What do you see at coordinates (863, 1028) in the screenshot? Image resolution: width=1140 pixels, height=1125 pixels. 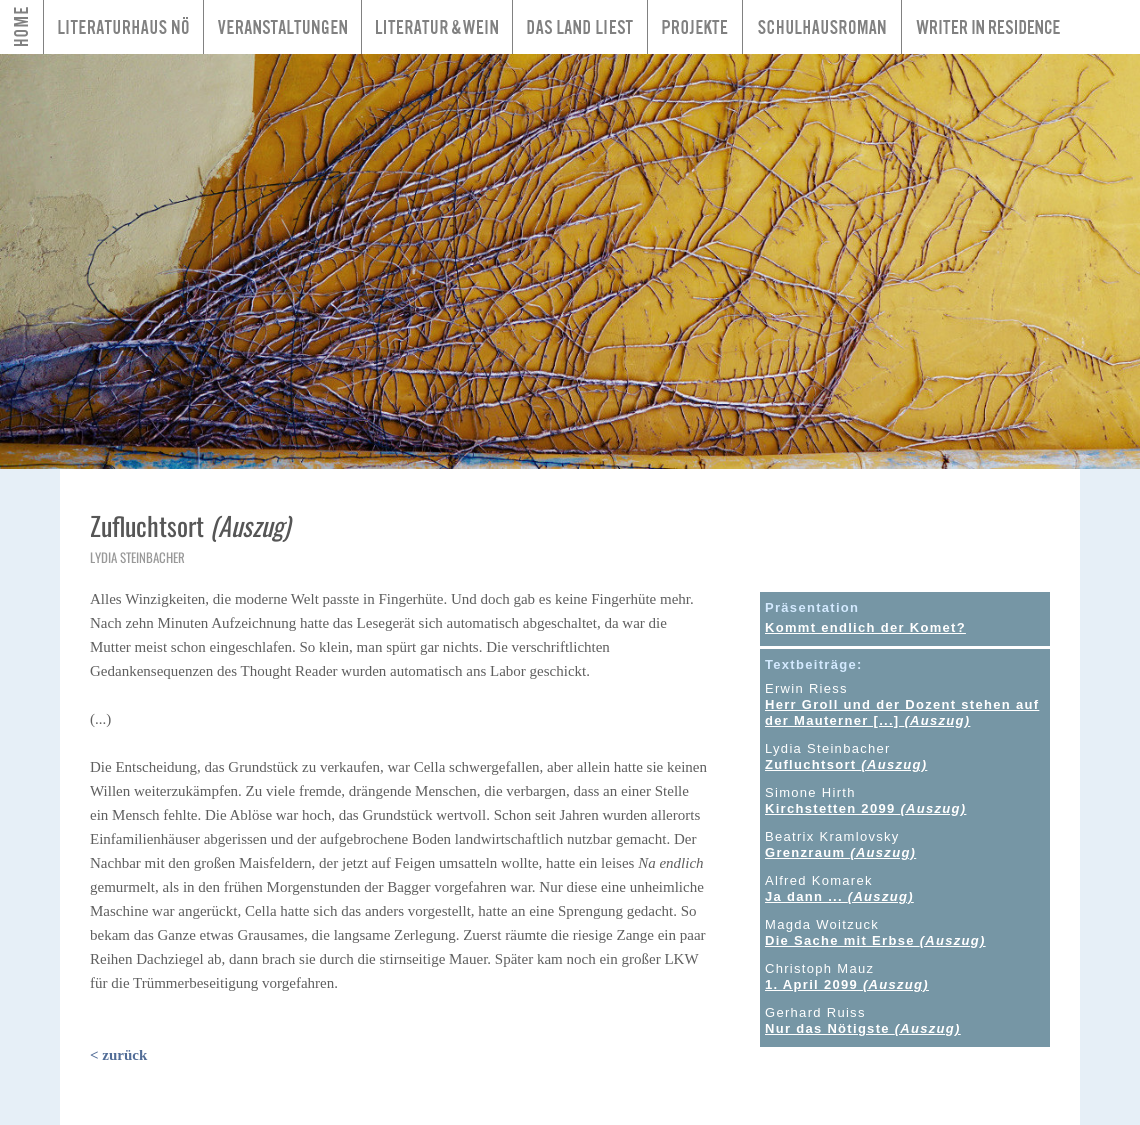 I see `Nur das Nötigste` at bounding box center [863, 1028].